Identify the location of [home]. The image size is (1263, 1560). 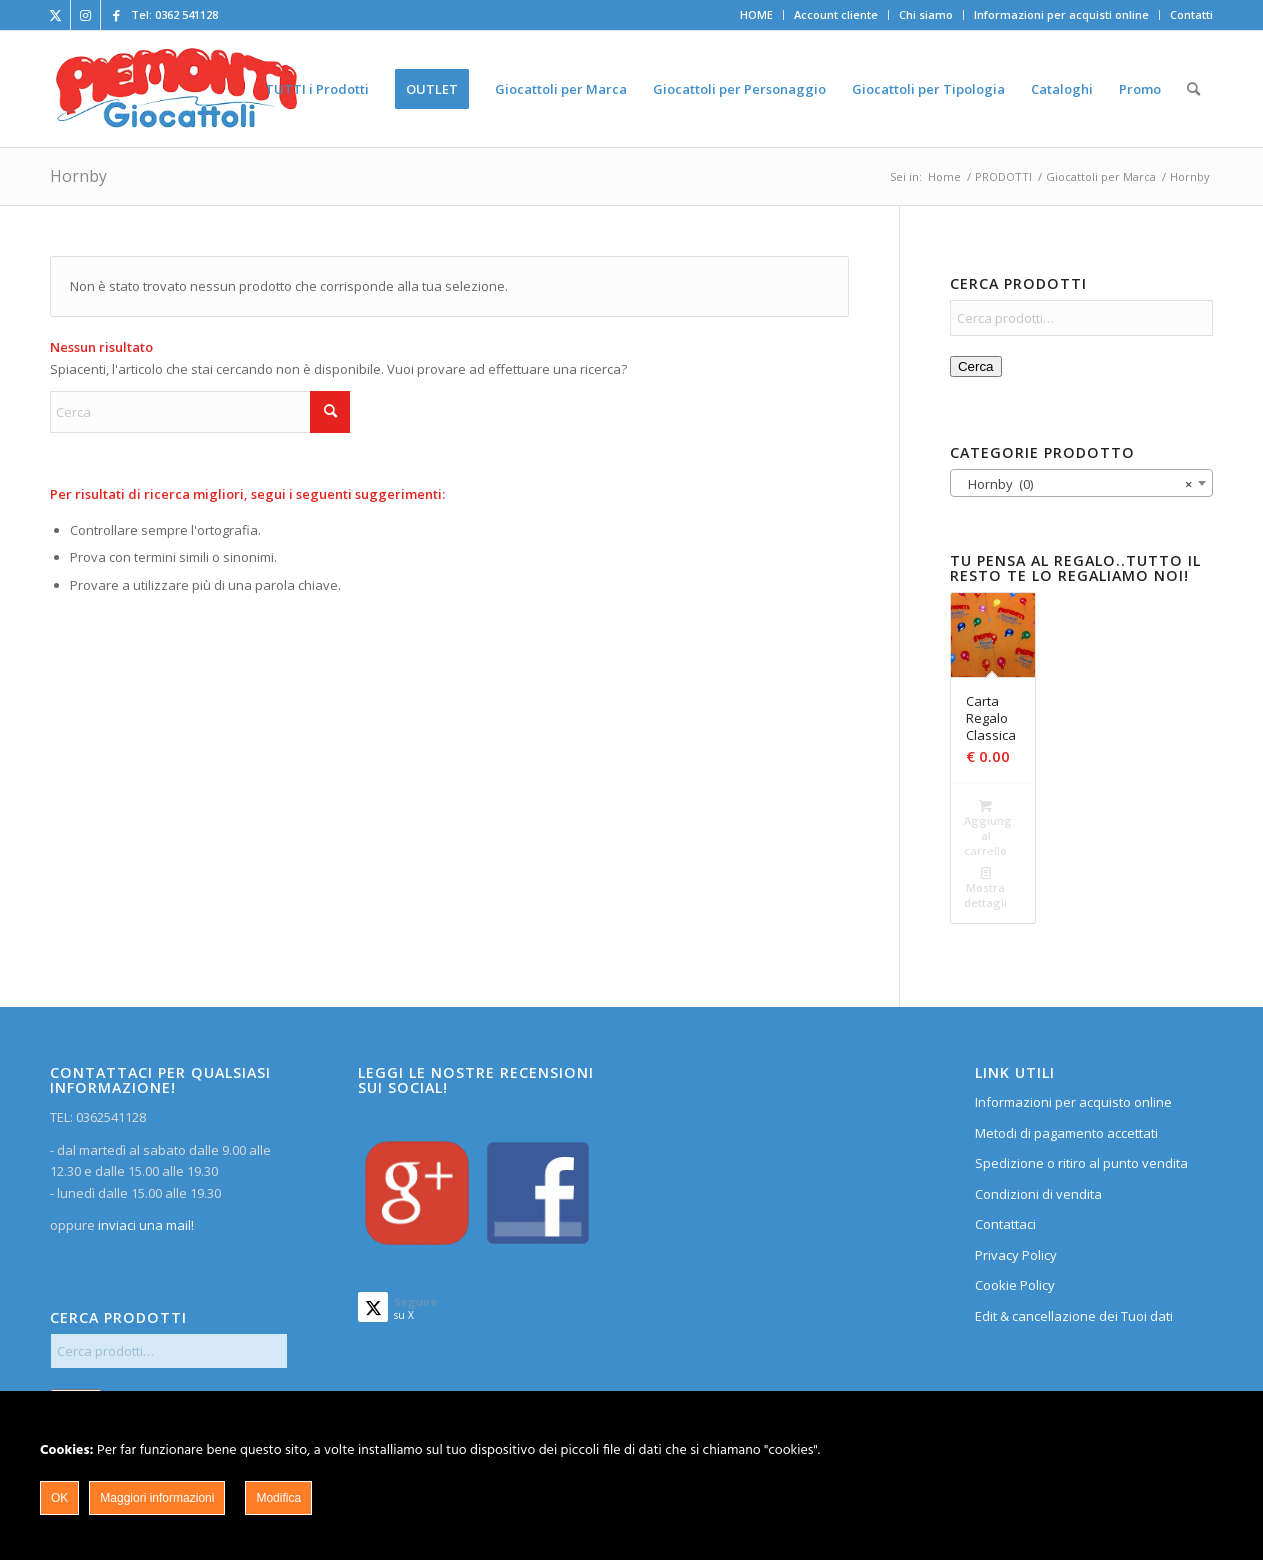
(176, 89).